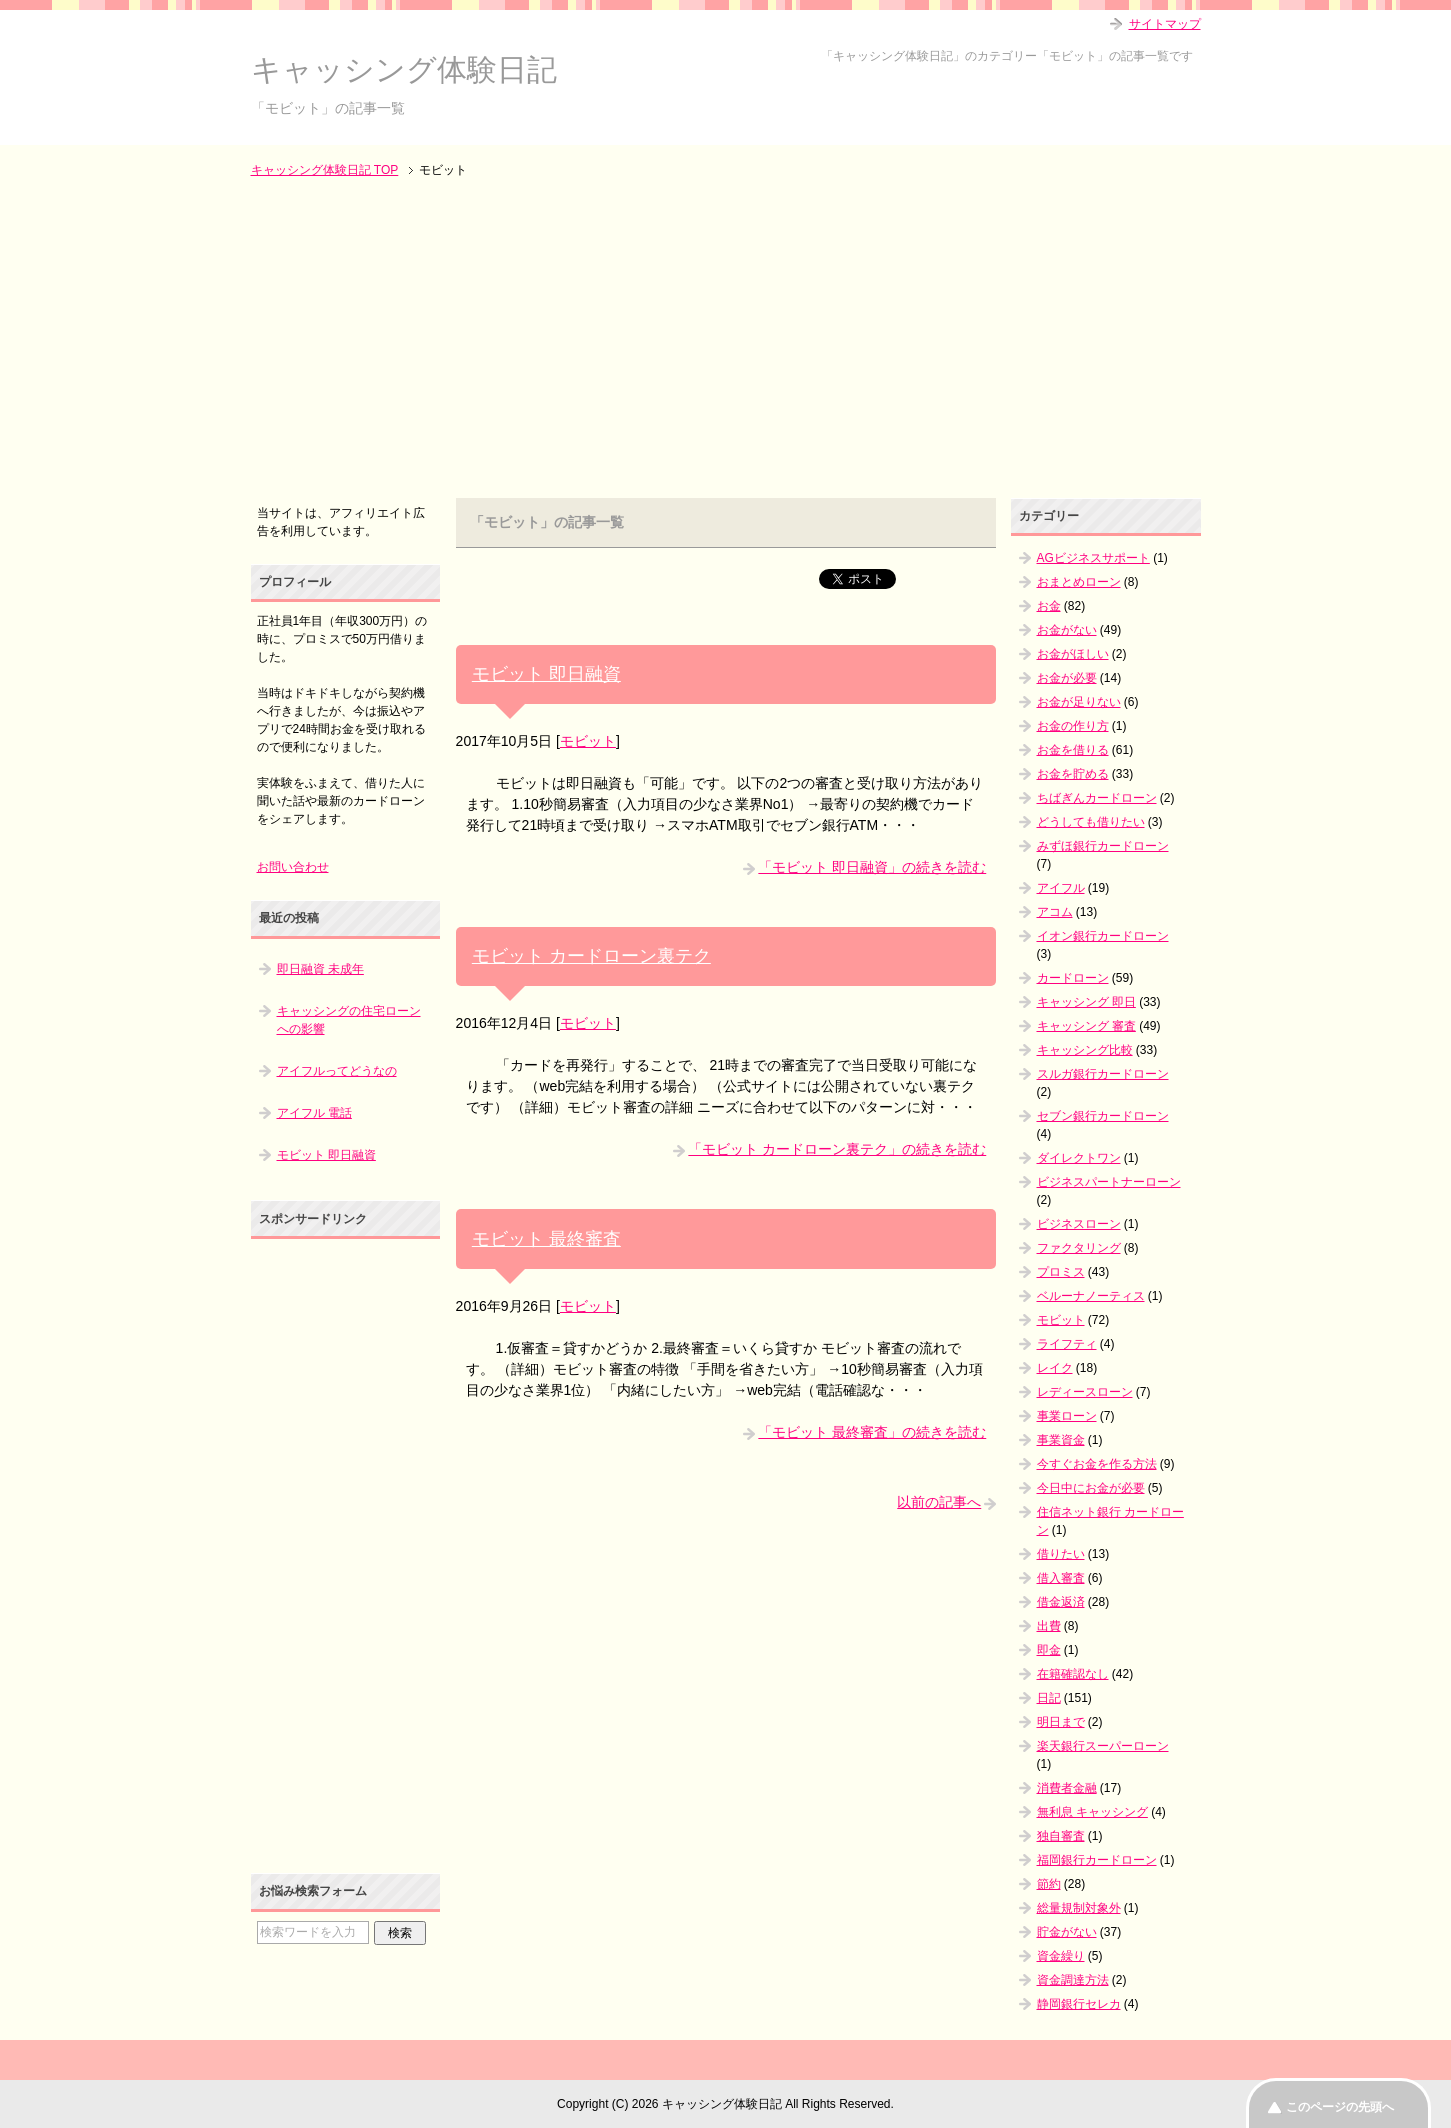 The height and width of the screenshot is (2128, 1451). Describe the element at coordinates (320, 969) in the screenshot. I see `即日融資 未成年` at that location.